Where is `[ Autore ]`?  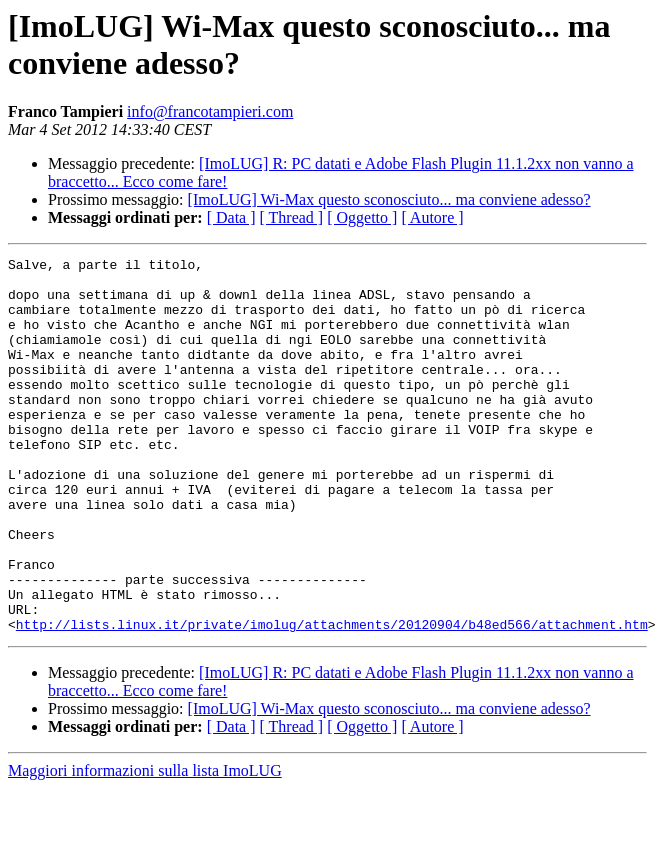
[ Autore ] is located at coordinates (432, 217).